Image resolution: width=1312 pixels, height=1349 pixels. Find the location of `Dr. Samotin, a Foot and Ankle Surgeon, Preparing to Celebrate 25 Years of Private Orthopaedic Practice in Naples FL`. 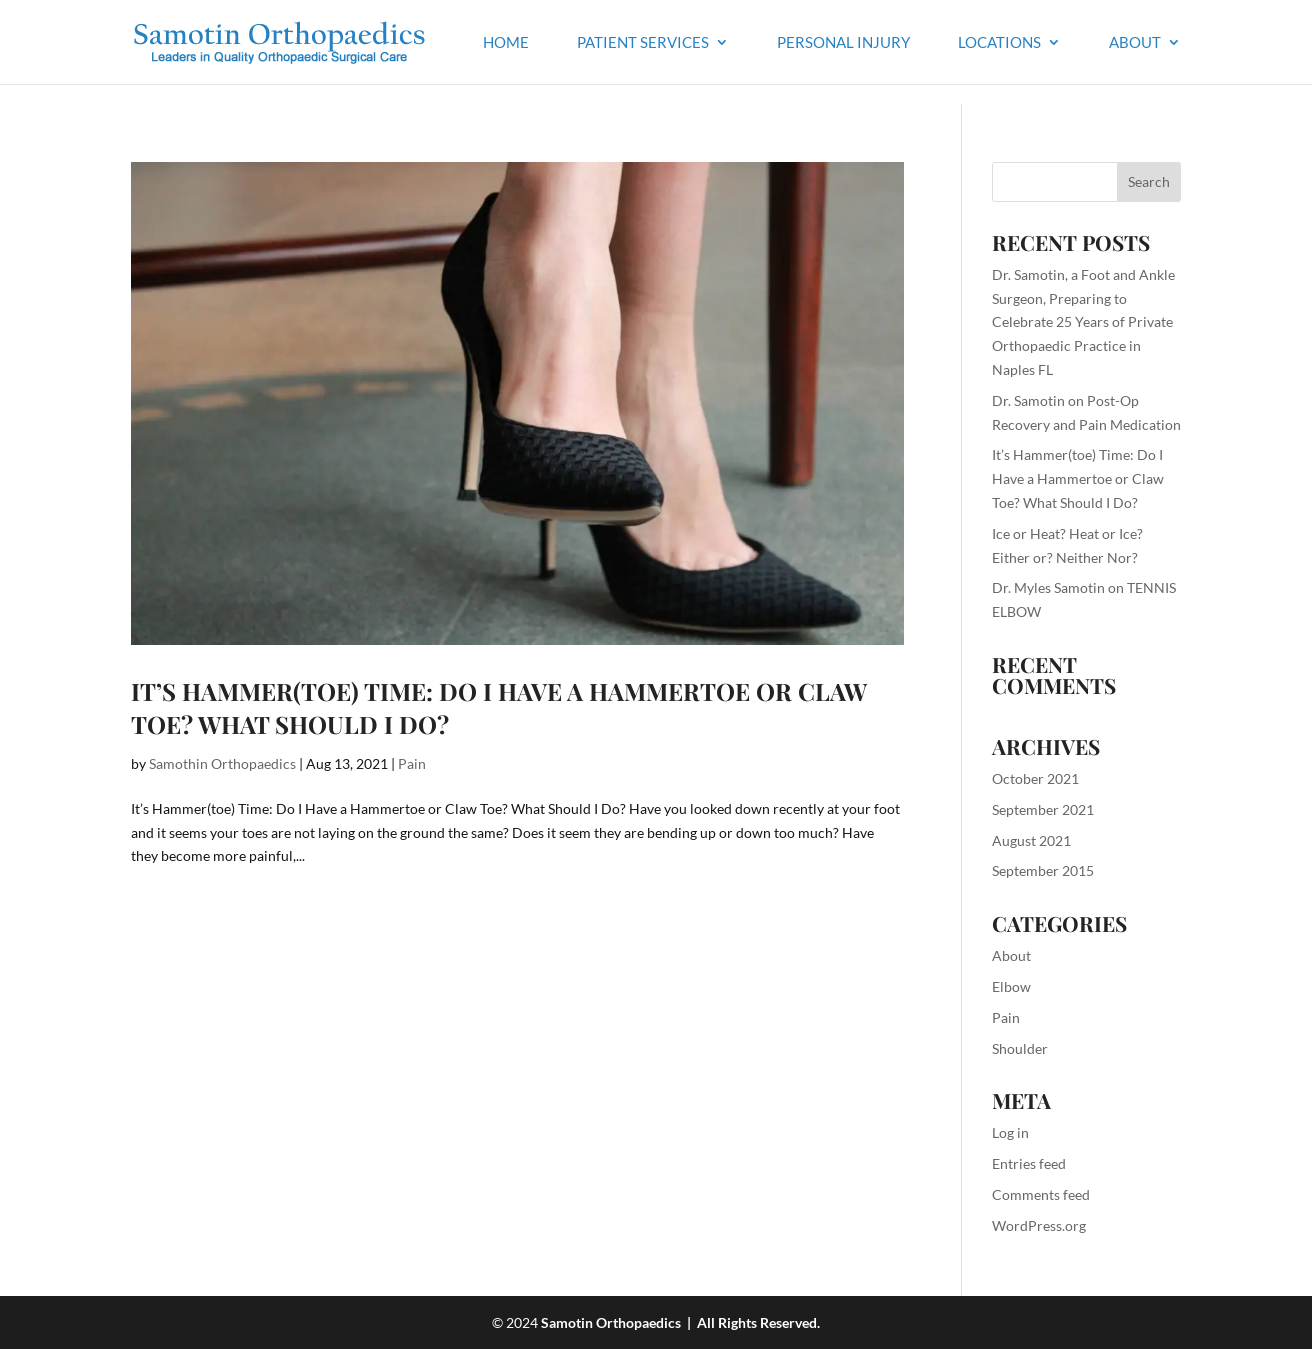

Dr. Samotin, a Foot and Ankle Surgeon, Preparing to Celebrate 25 Years of Private Orthopaedic Practice in Naples FL is located at coordinates (1083, 322).